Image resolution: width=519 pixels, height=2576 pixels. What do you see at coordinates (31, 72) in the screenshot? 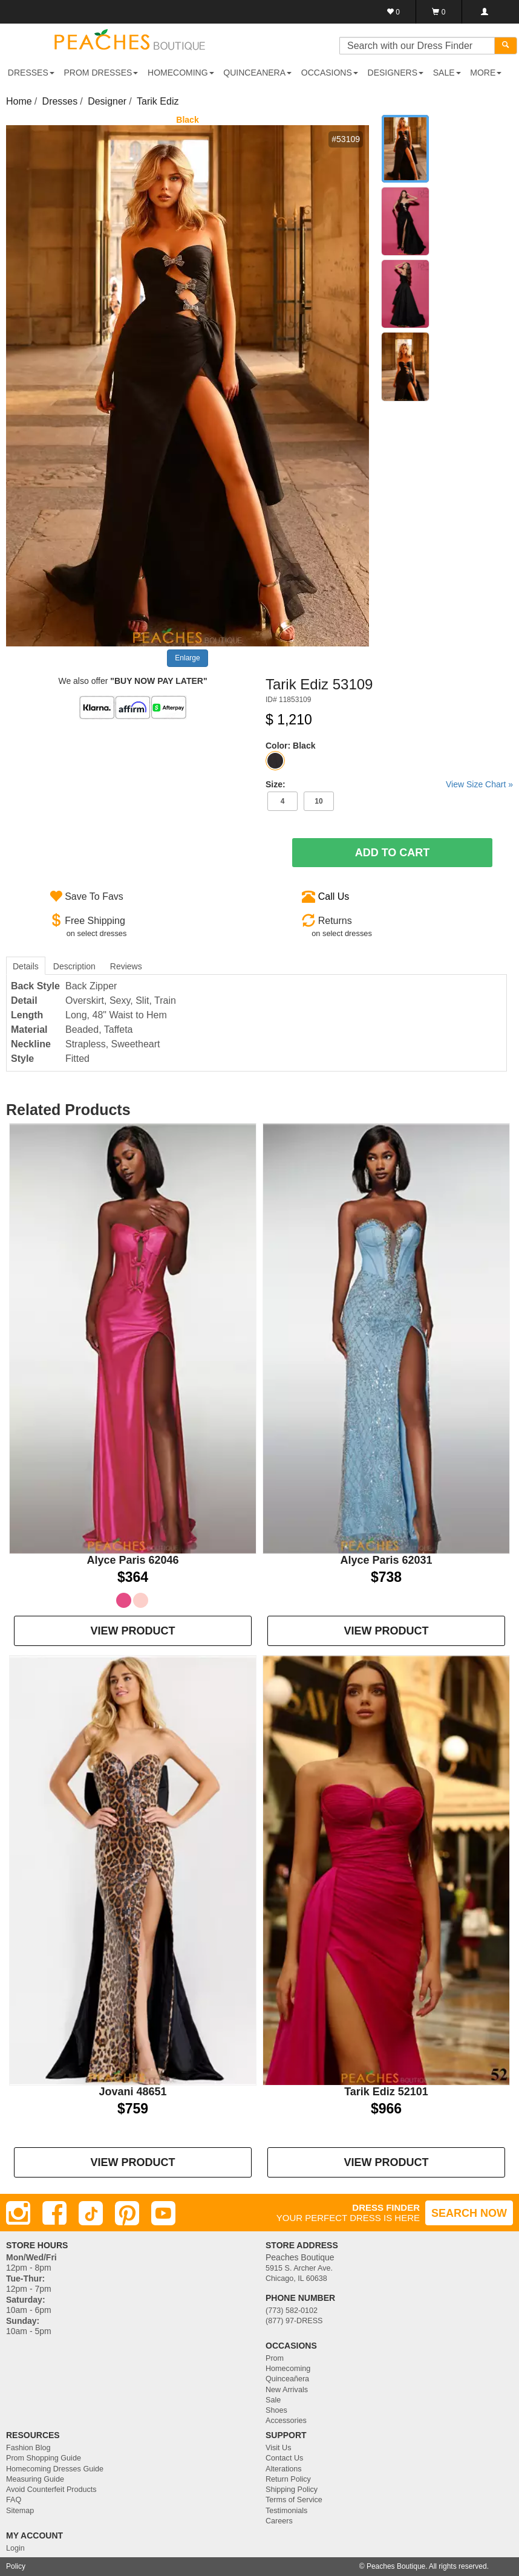
I see `DRESSES` at bounding box center [31, 72].